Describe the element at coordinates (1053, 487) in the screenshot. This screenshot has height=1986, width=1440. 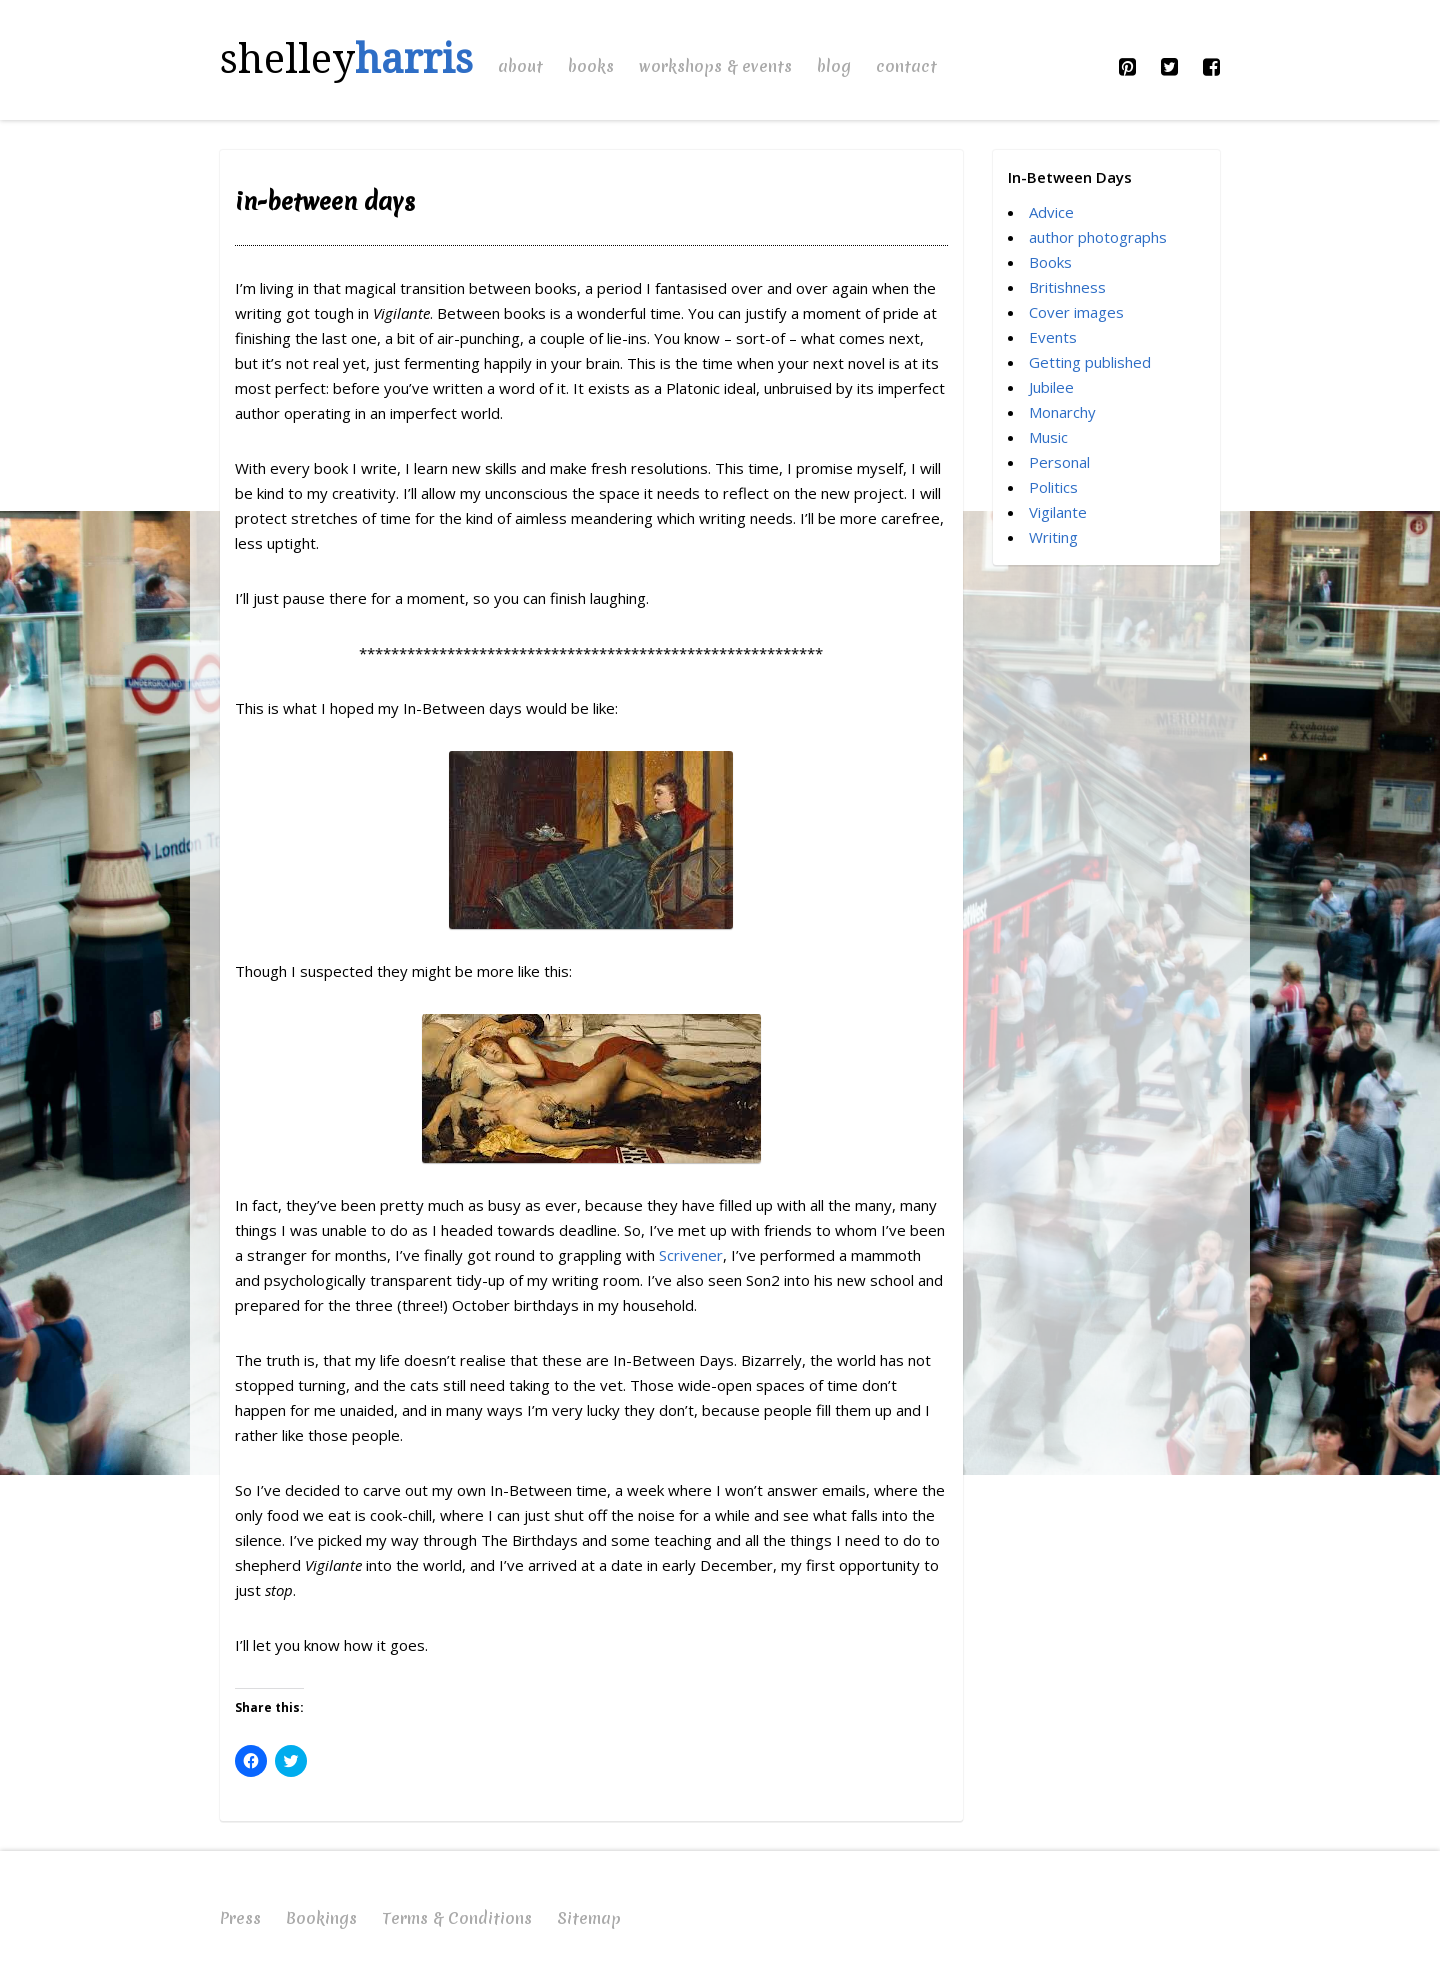
I see `Politics` at that location.